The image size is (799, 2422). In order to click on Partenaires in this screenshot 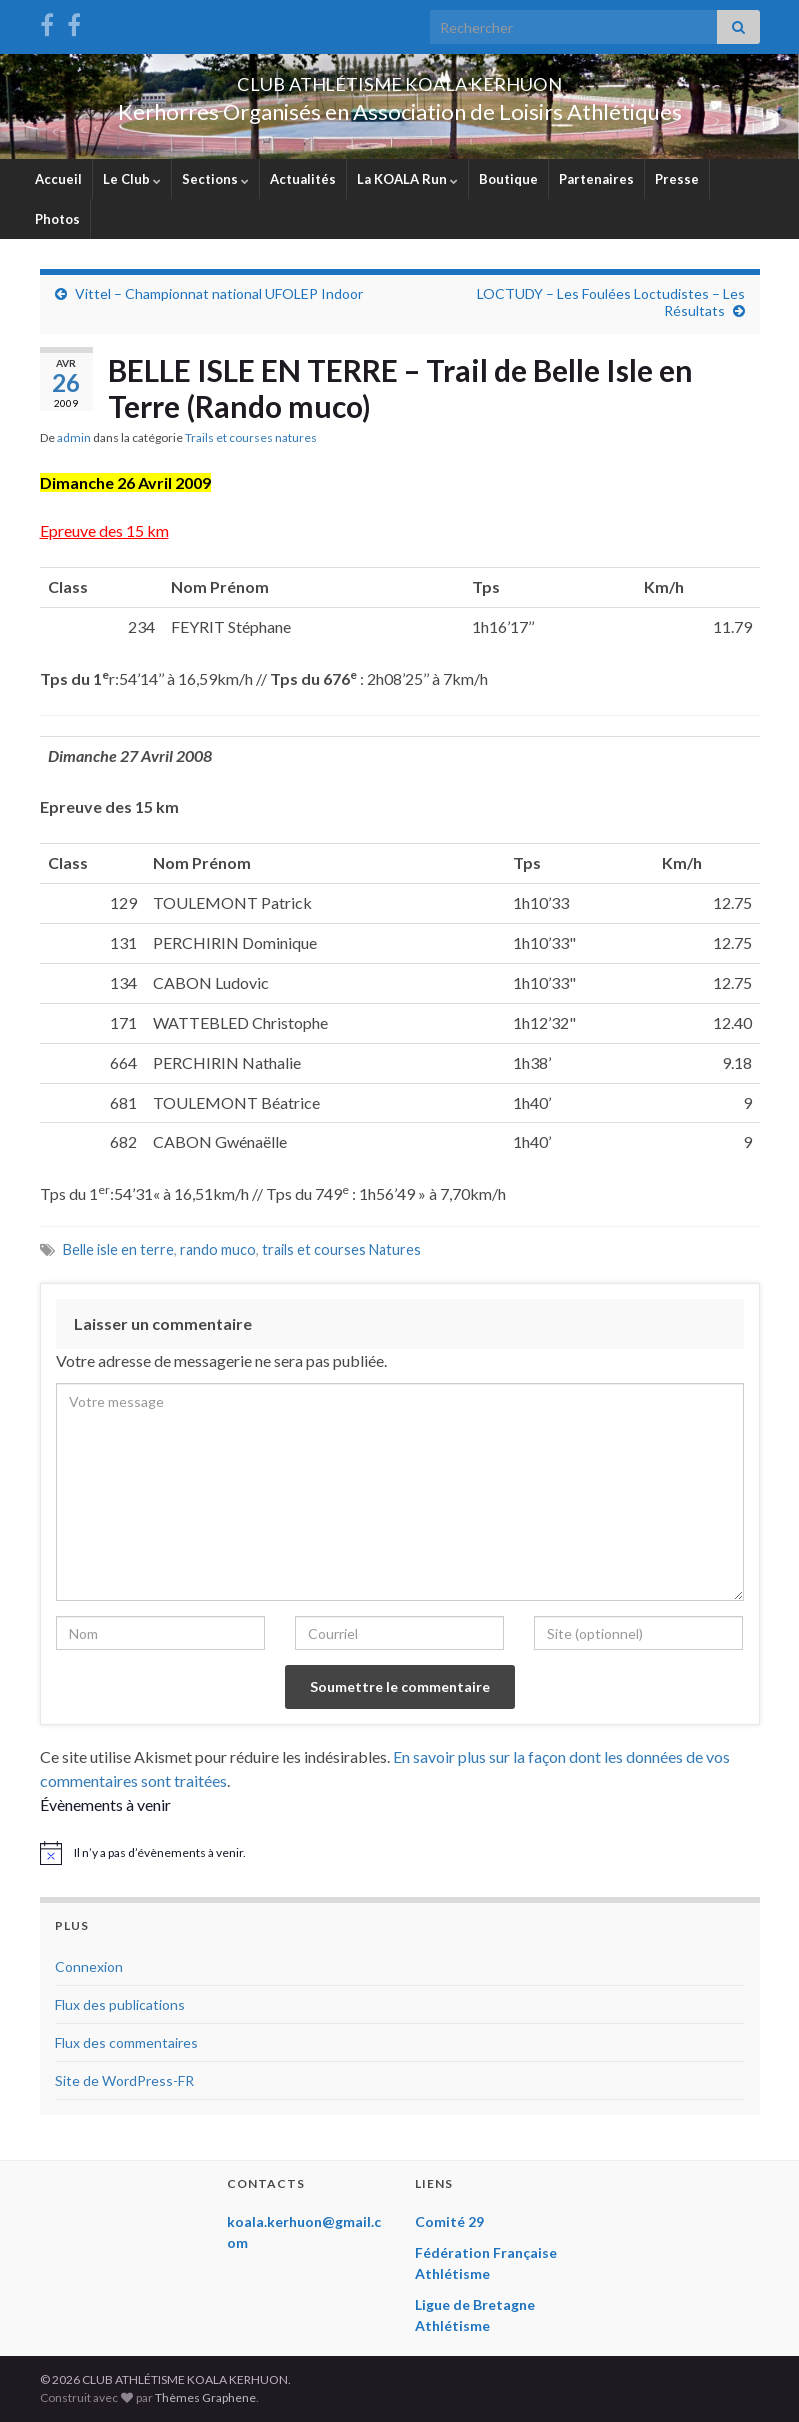, I will do `click(596, 179)`.